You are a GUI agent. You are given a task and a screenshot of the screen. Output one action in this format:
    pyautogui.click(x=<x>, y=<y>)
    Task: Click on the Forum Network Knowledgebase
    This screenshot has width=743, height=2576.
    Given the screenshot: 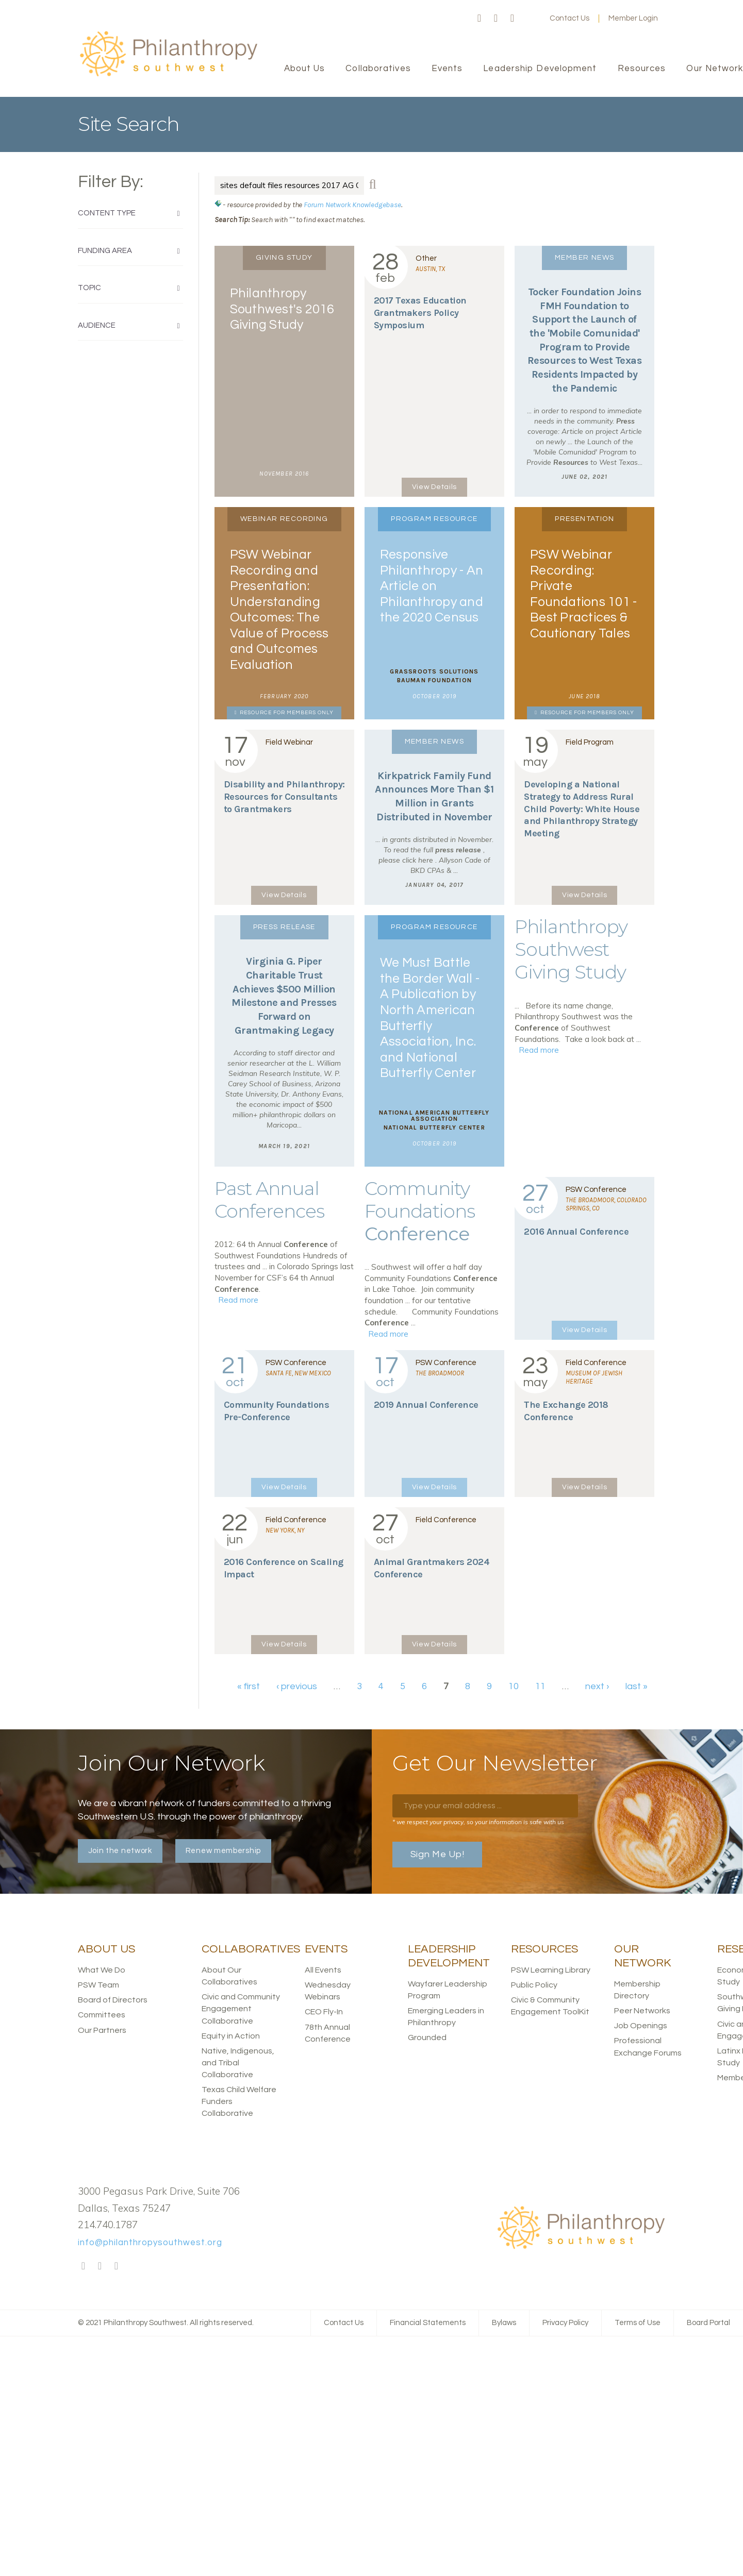 What is the action you would take?
    pyautogui.click(x=352, y=204)
    